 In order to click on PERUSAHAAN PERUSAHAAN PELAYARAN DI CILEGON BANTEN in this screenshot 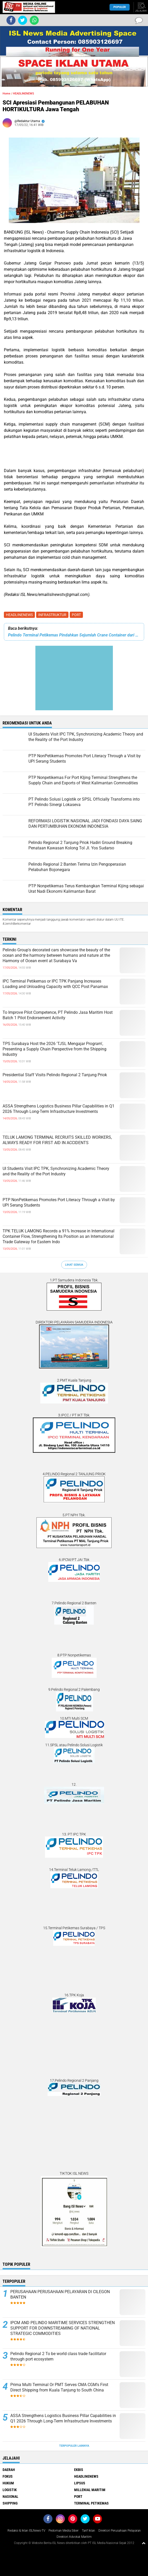, I will do `click(60, 2294)`.